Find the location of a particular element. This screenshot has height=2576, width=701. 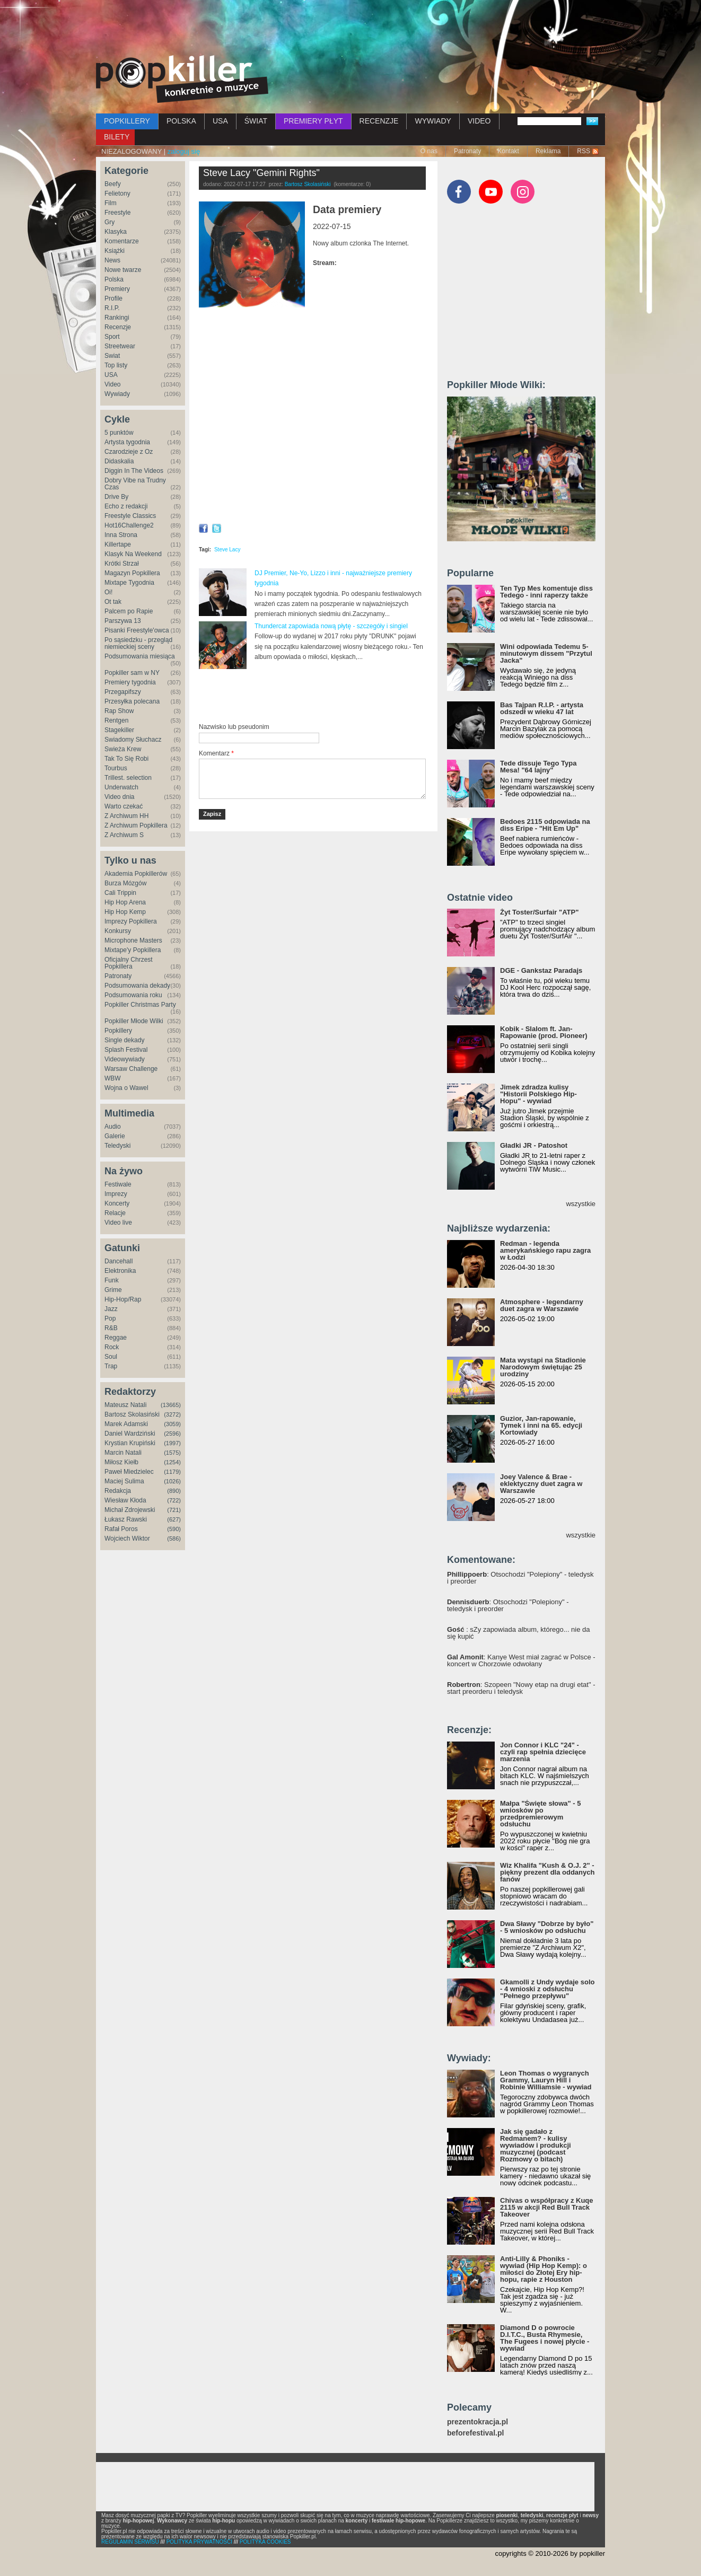

Wojna o Wawel is located at coordinates (126, 1088).